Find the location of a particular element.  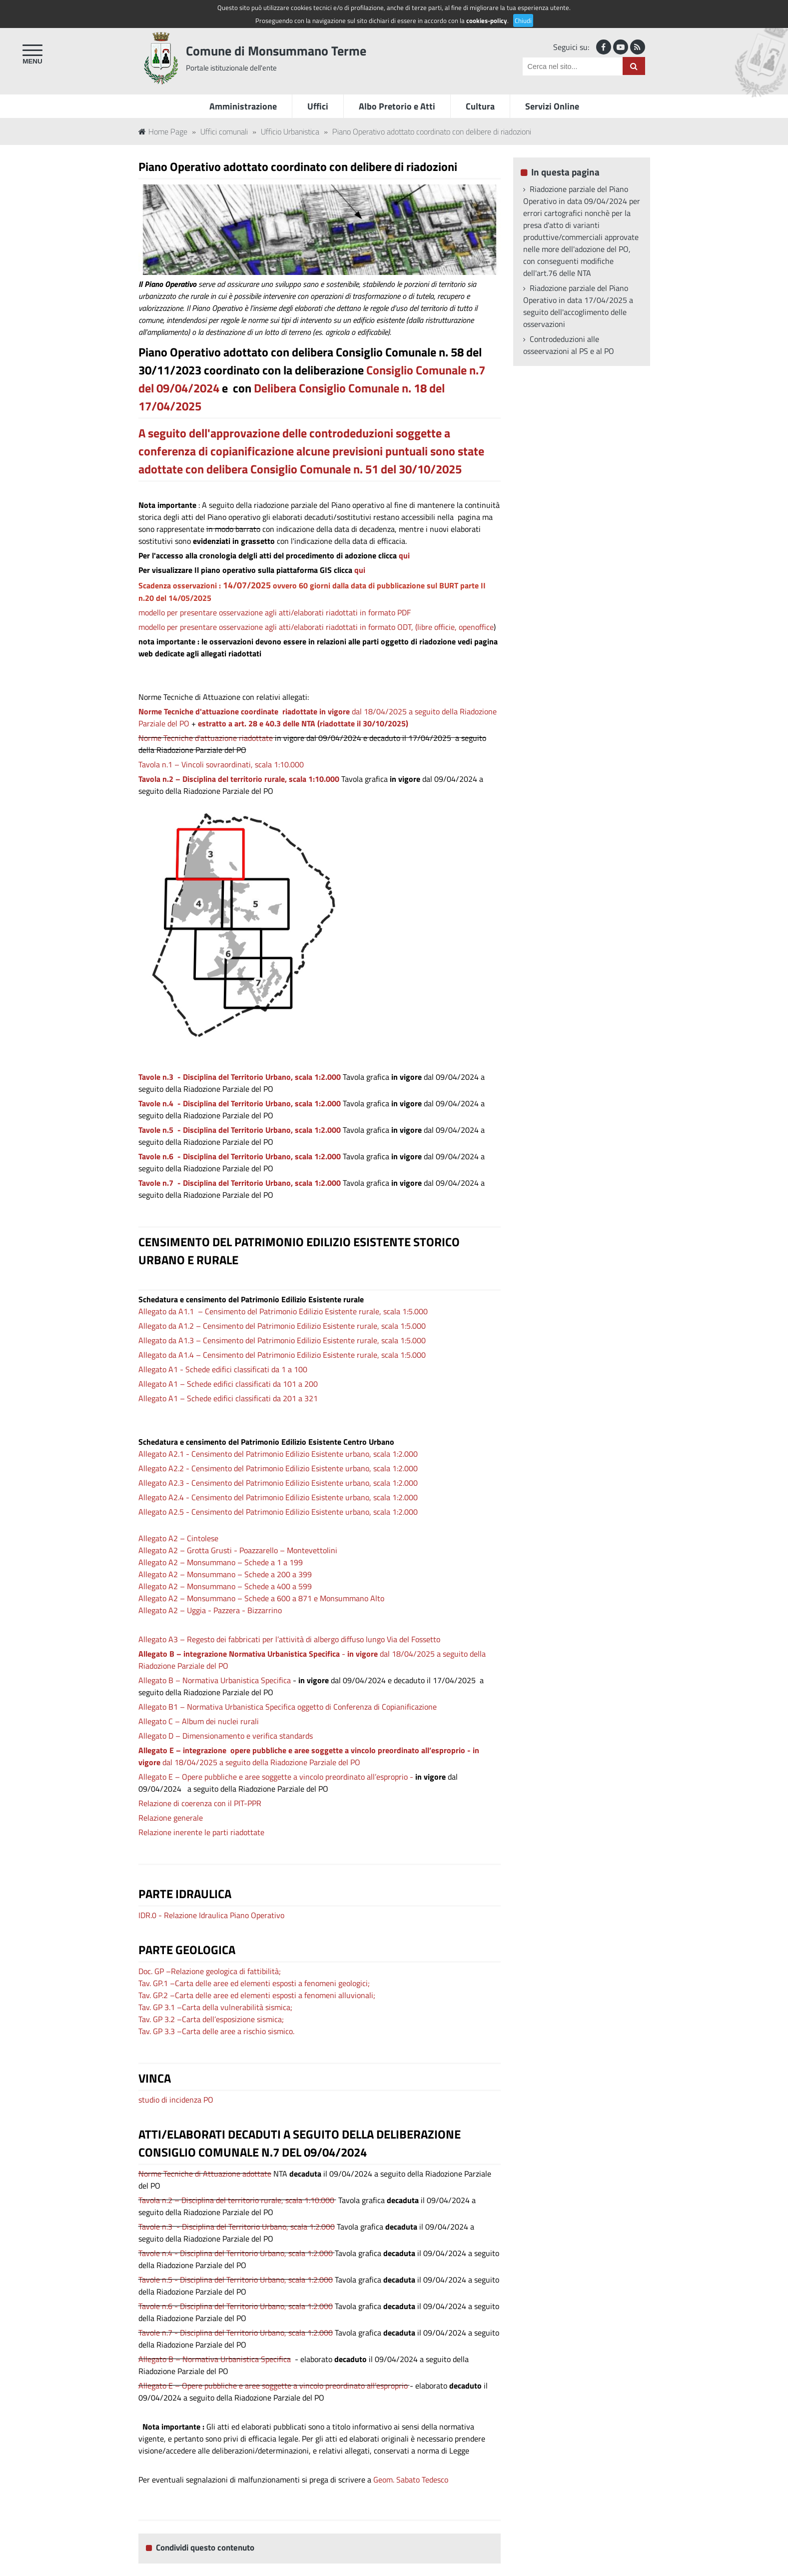

Allegato E – Opere pubbliche e aree soggette a vincolo preordinato all’esproprio is located at coordinates (273, 2386).